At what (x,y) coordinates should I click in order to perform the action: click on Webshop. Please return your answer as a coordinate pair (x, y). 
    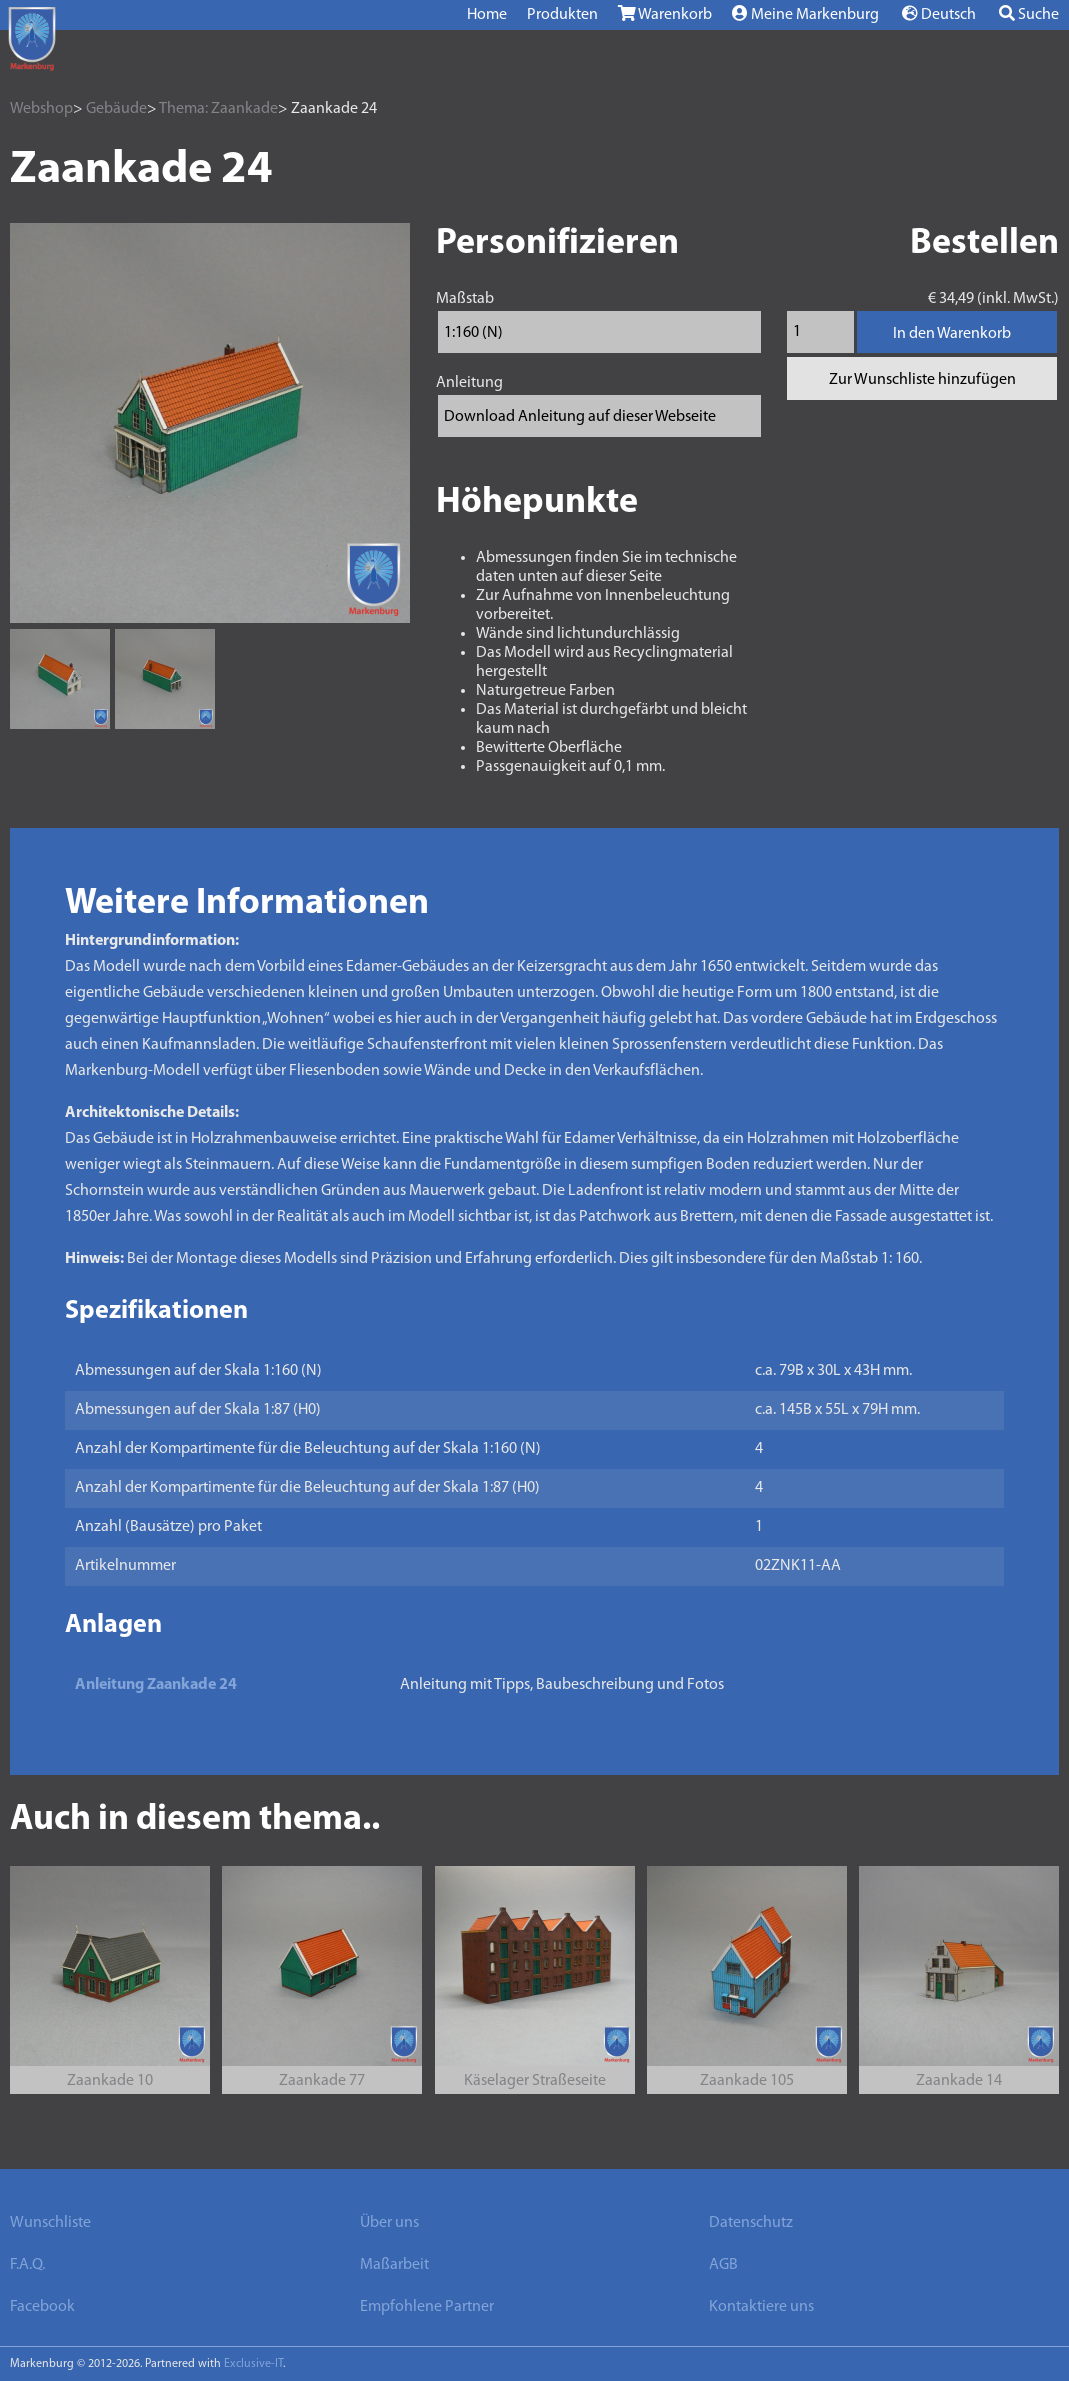
    Looking at the image, I should click on (41, 109).